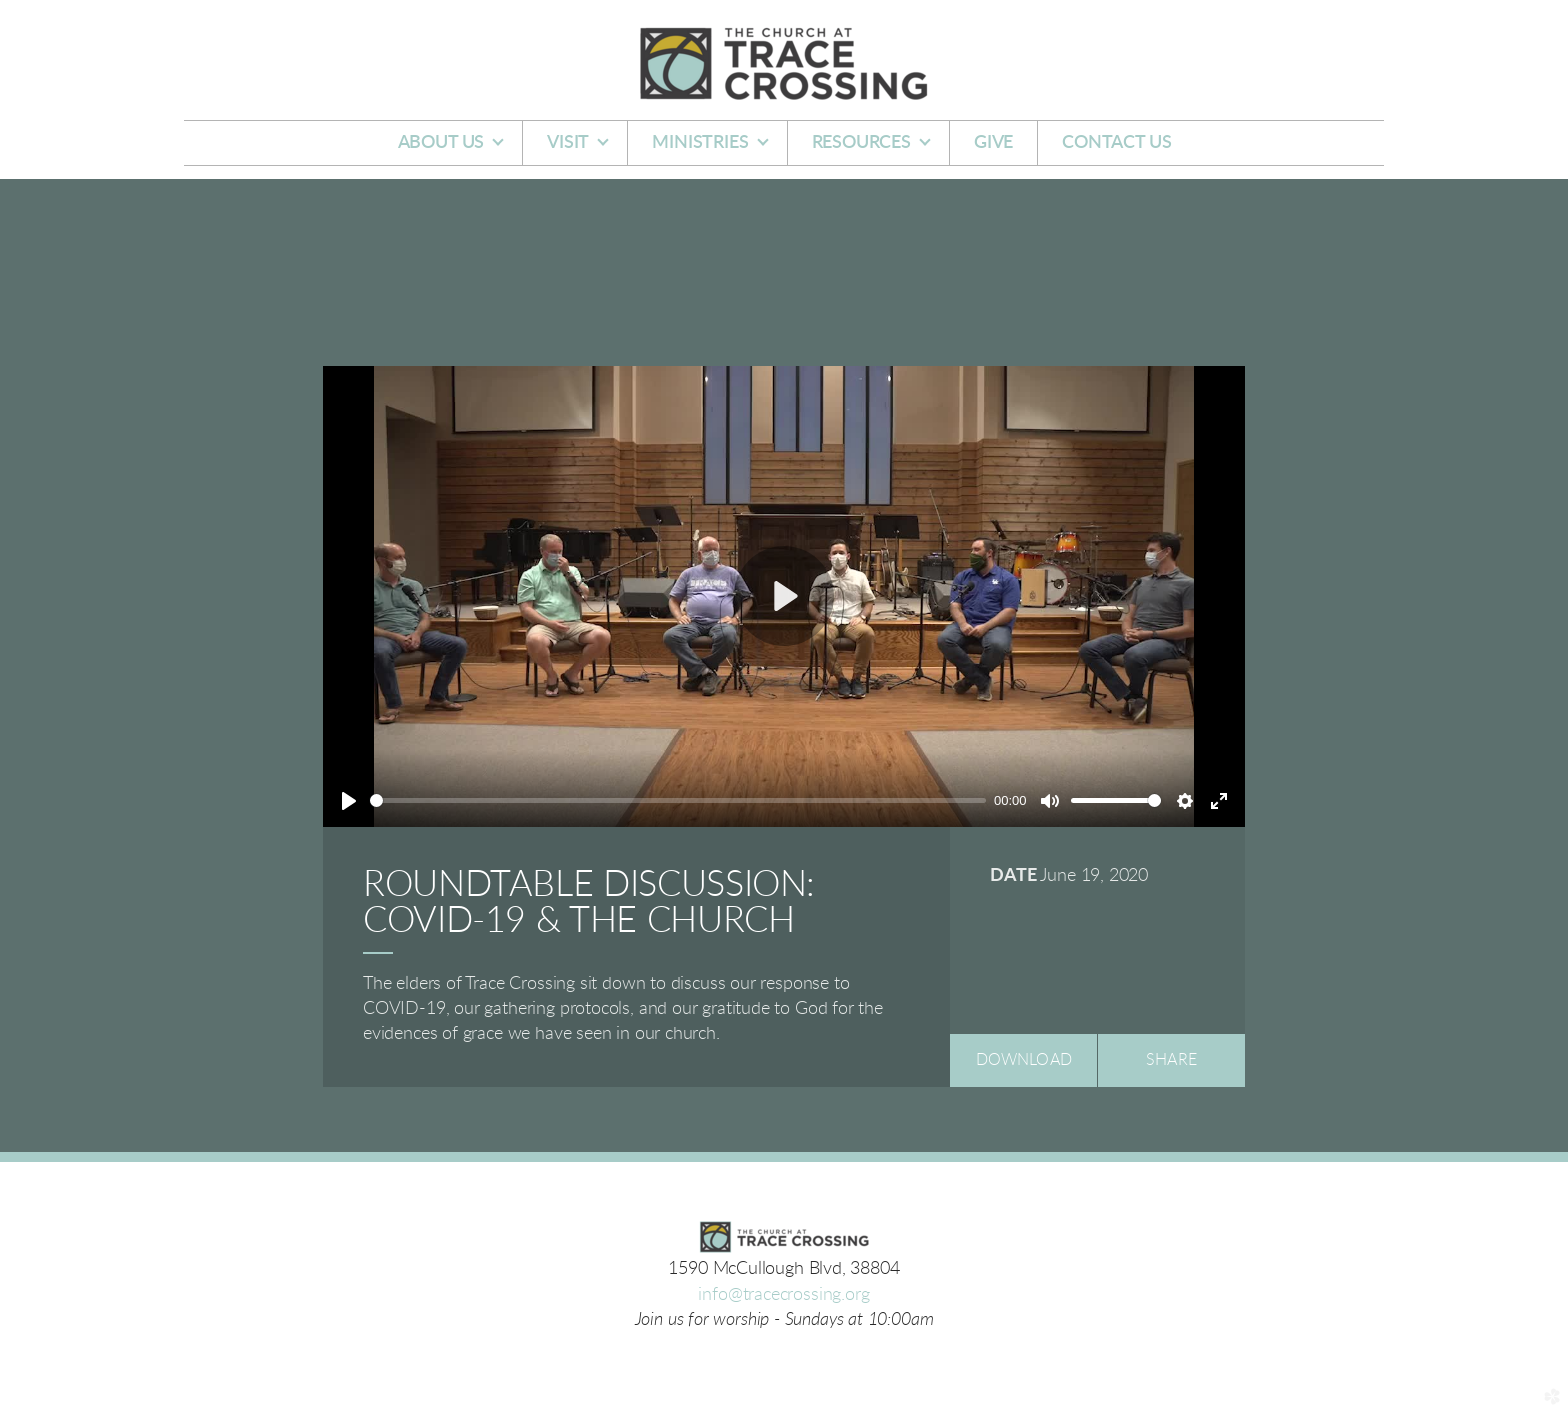 Image resolution: width=1568 pixels, height=1413 pixels. What do you see at coordinates (1171, 1060) in the screenshot?
I see `Share` at bounding box center [1171, 1060].